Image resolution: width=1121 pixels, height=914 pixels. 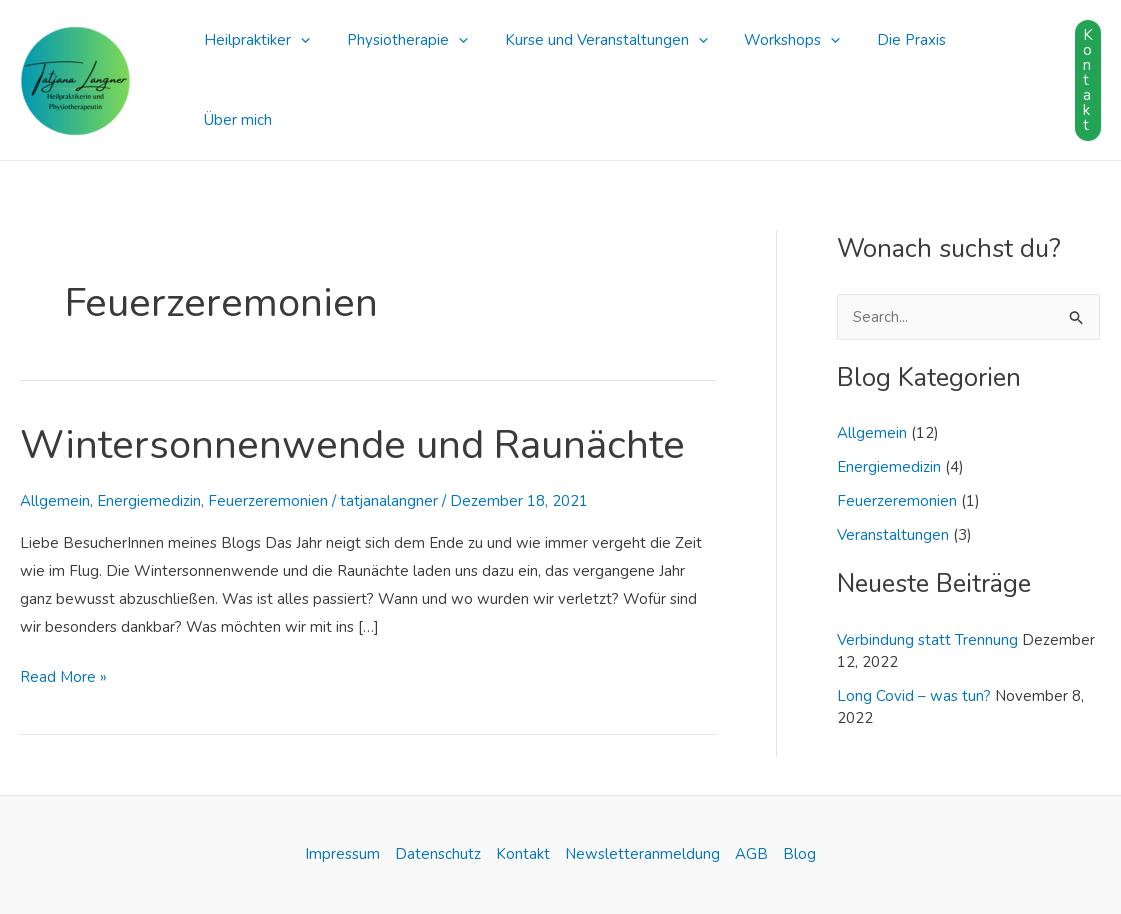 I want to click on Wintersonnenwende und Raunächte, so click(x=352, y=445).